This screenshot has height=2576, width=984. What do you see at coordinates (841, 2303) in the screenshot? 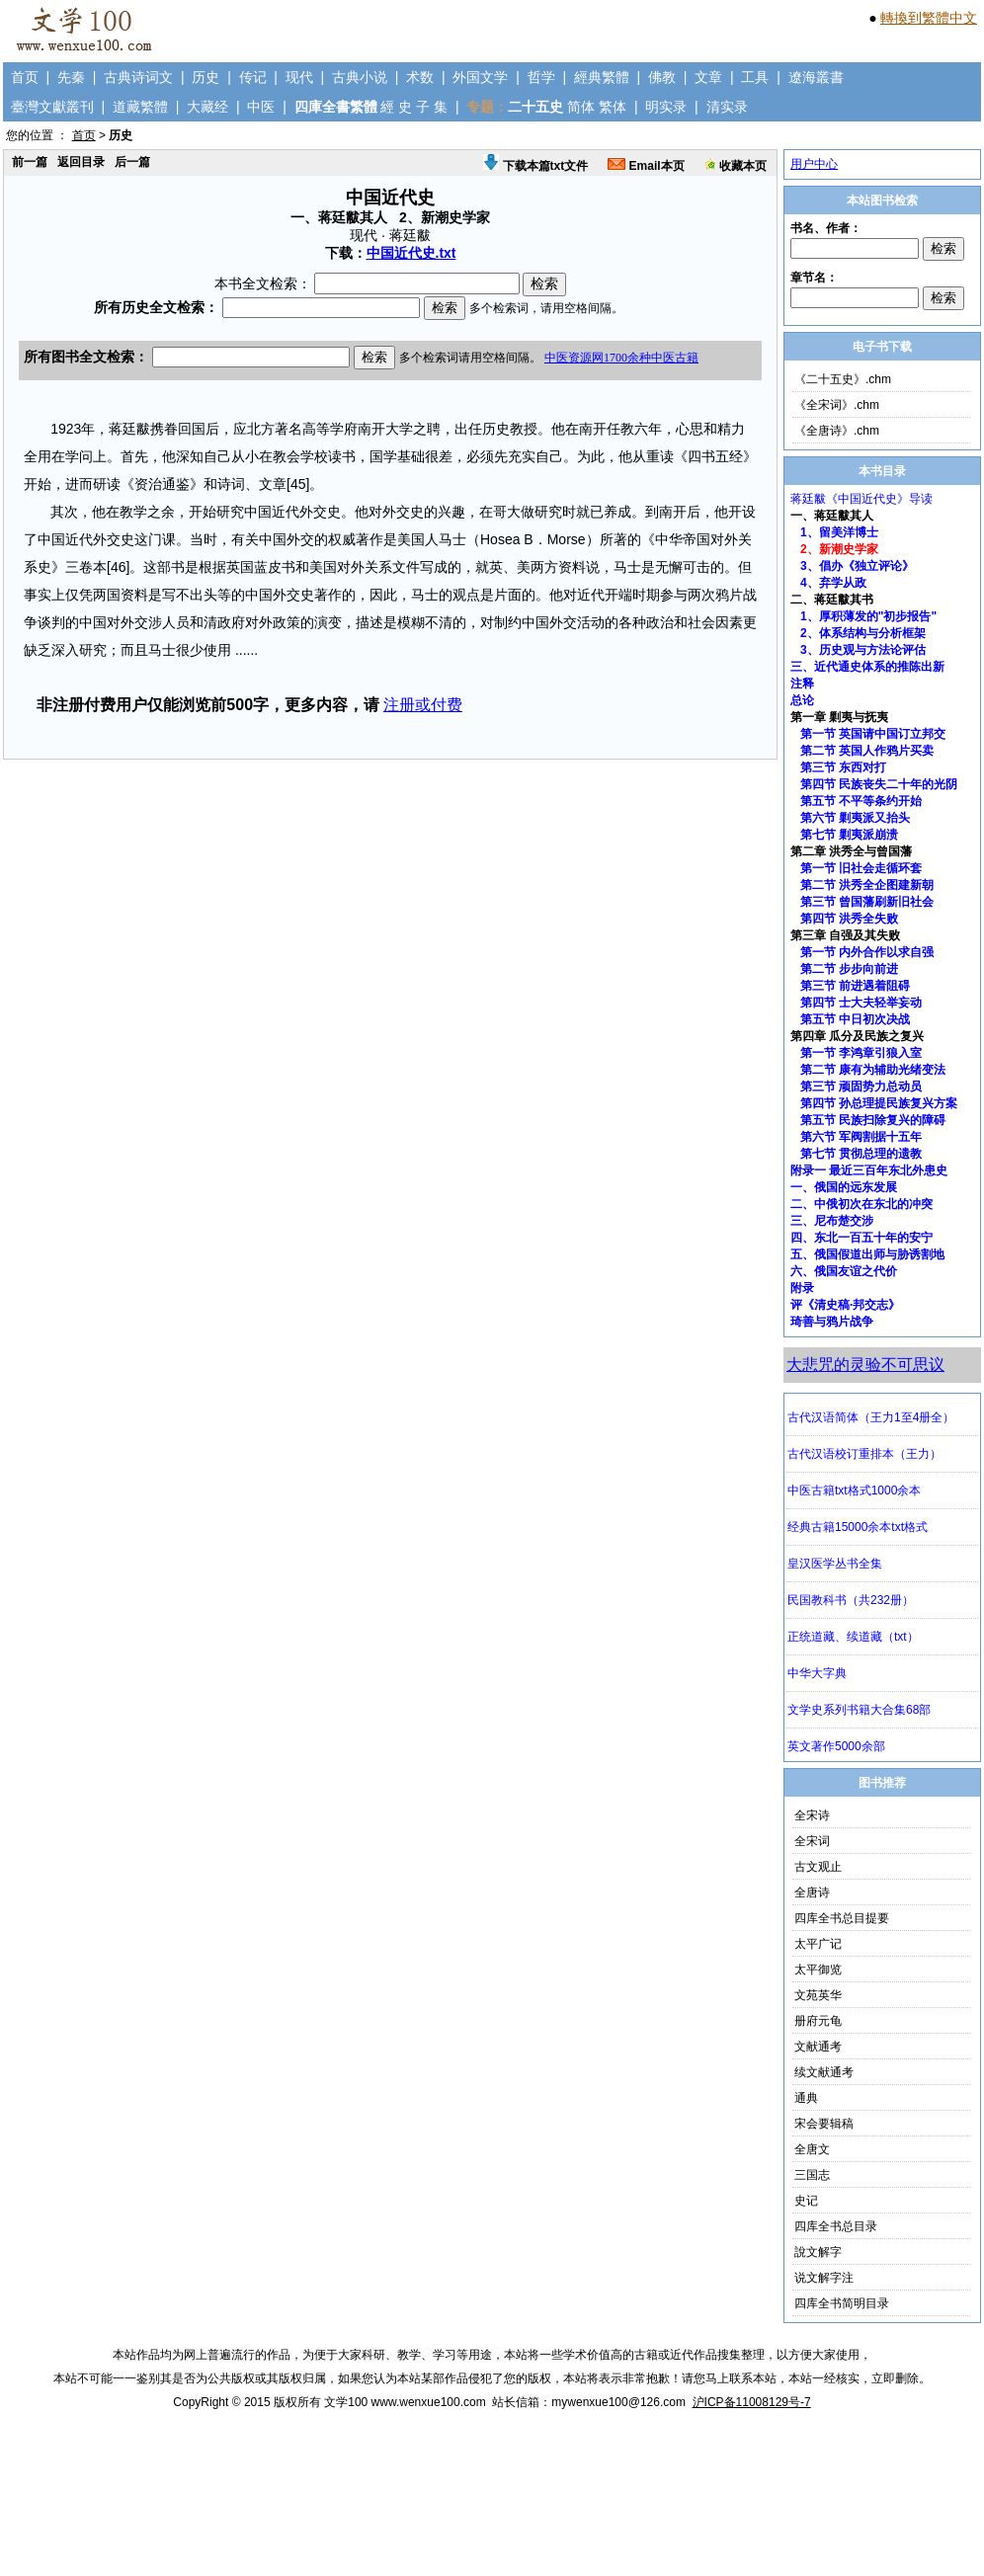
I see `四库全书简明目录` at bounding box center [841, 2303].